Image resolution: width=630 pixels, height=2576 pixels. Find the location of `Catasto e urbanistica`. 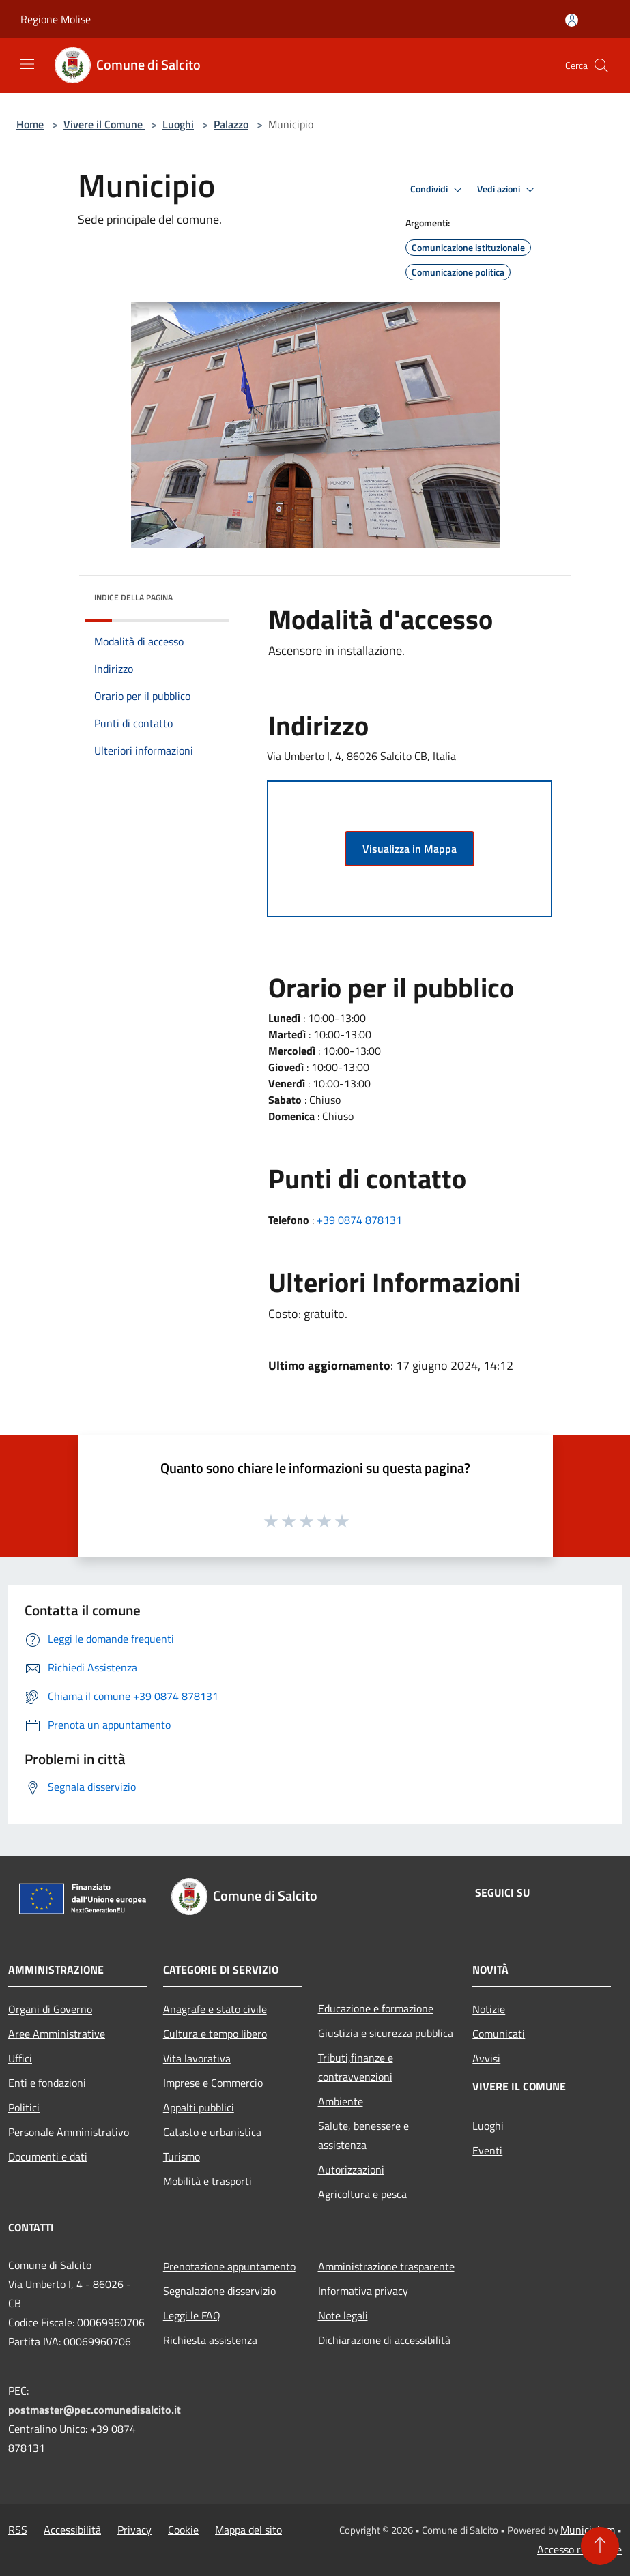

Catasto e urbanistica is located at coordinates (212, 2132).